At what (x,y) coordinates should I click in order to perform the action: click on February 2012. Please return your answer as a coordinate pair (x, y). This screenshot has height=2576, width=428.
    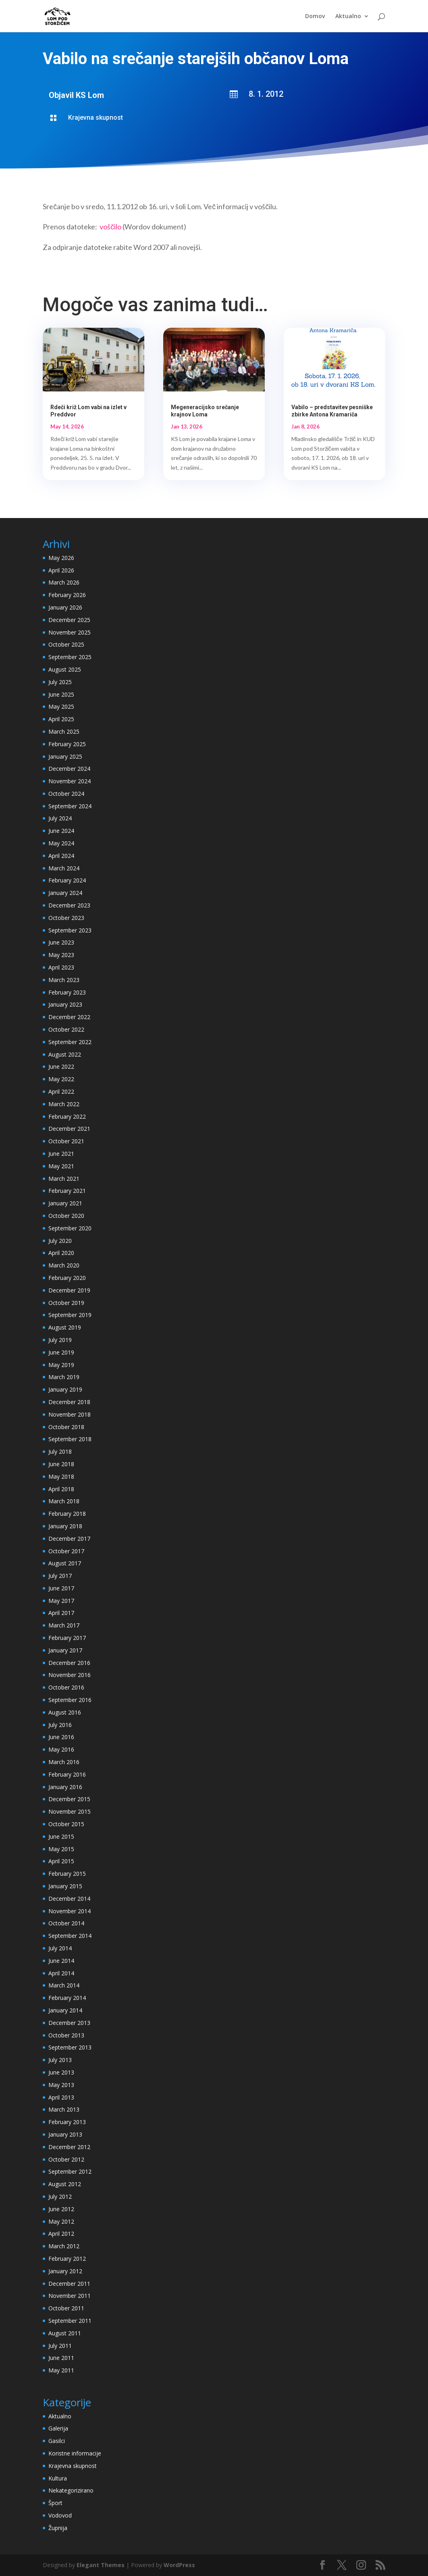
    Looking at the image, I should click on (67, 2258).